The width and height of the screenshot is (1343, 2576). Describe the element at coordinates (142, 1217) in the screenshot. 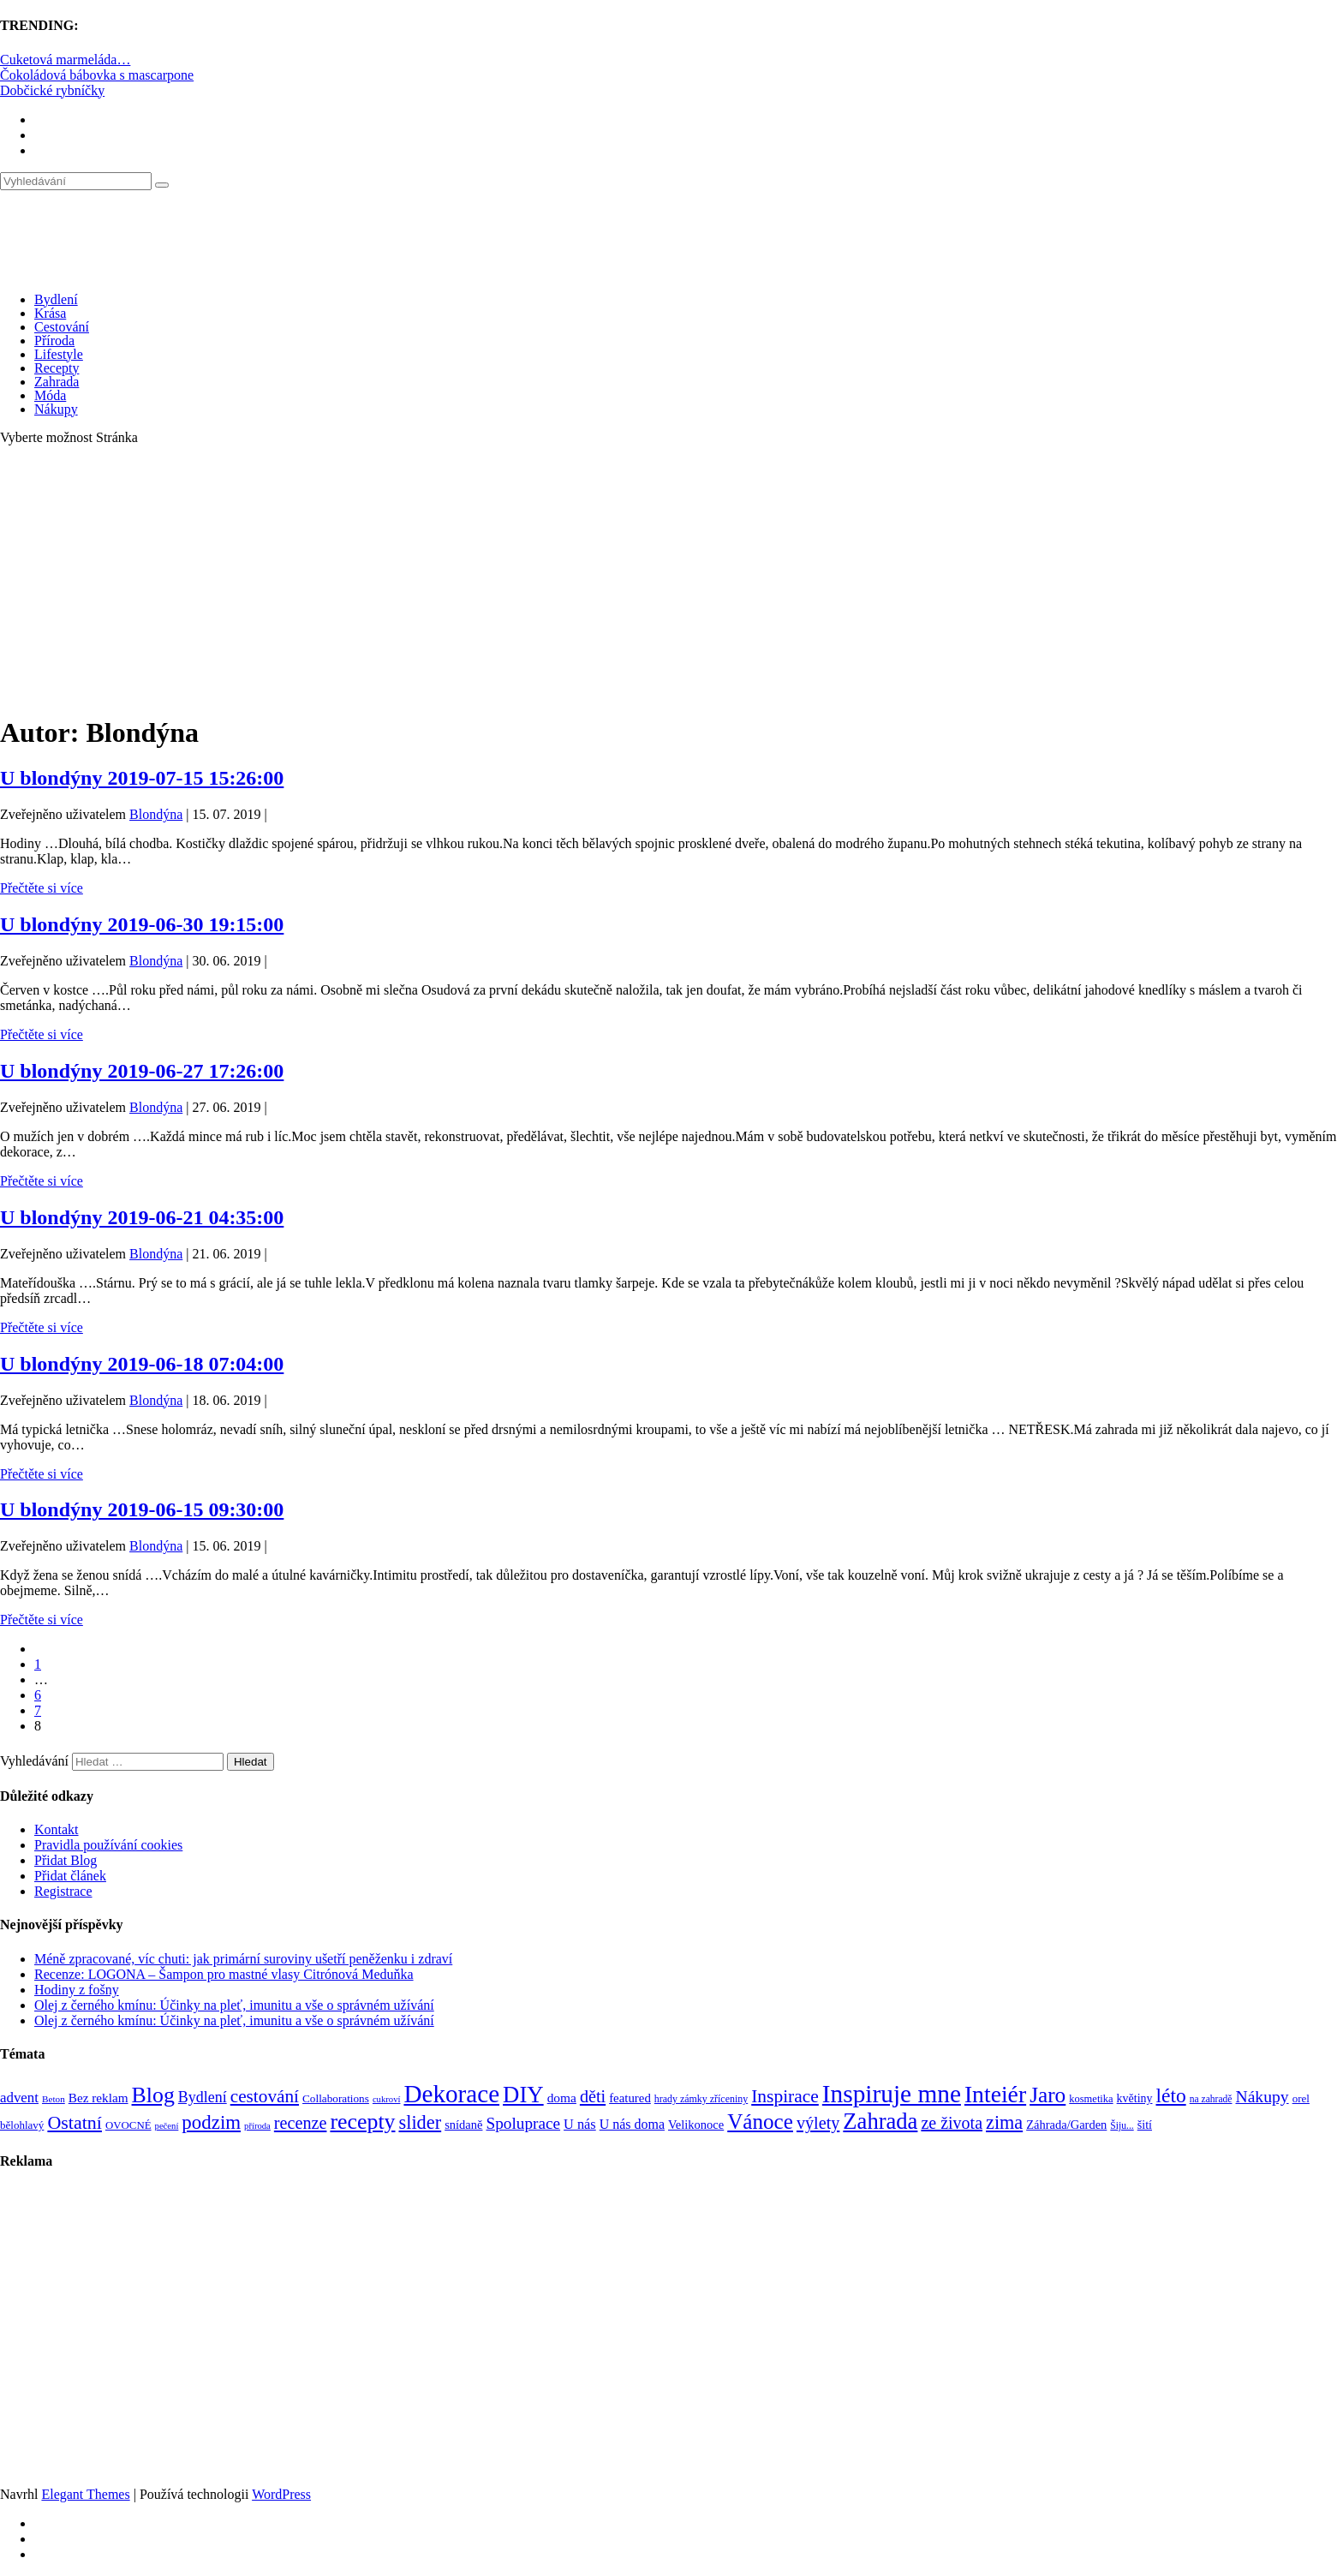

I see `U blondýny 2019-06-21 04:35:00` at that location.